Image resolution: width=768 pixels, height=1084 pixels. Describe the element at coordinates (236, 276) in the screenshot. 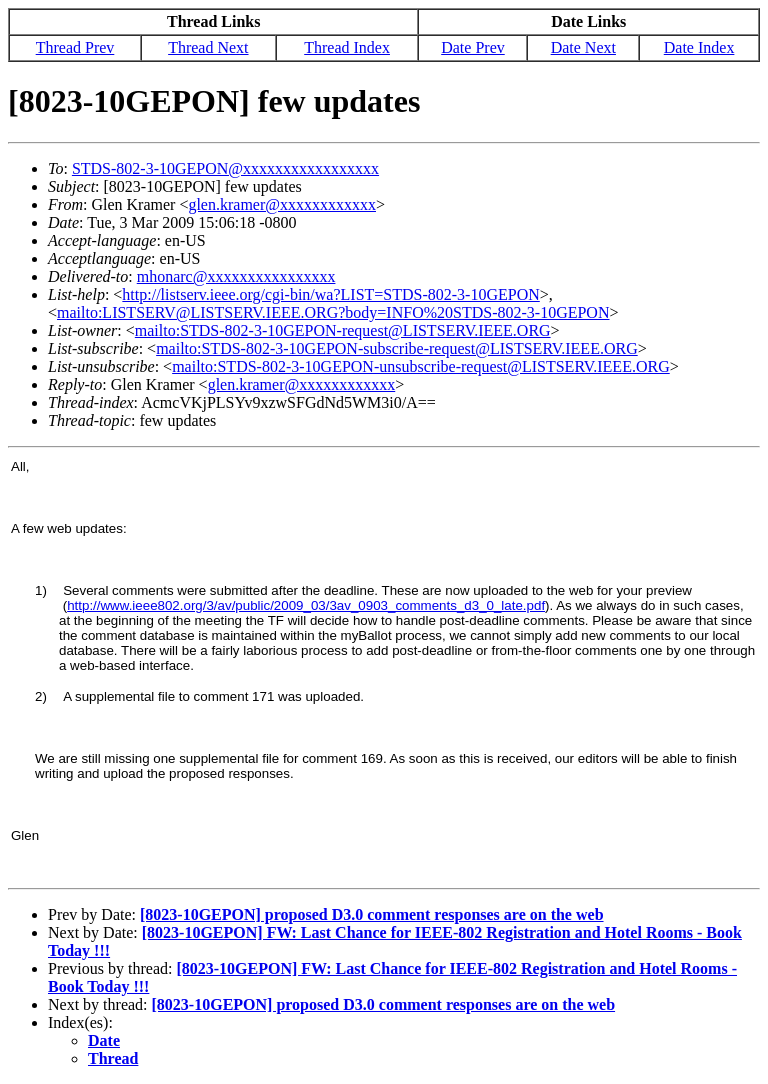

I see `mhonarc@xxxxxxxxxxxxxxxx` at that location.